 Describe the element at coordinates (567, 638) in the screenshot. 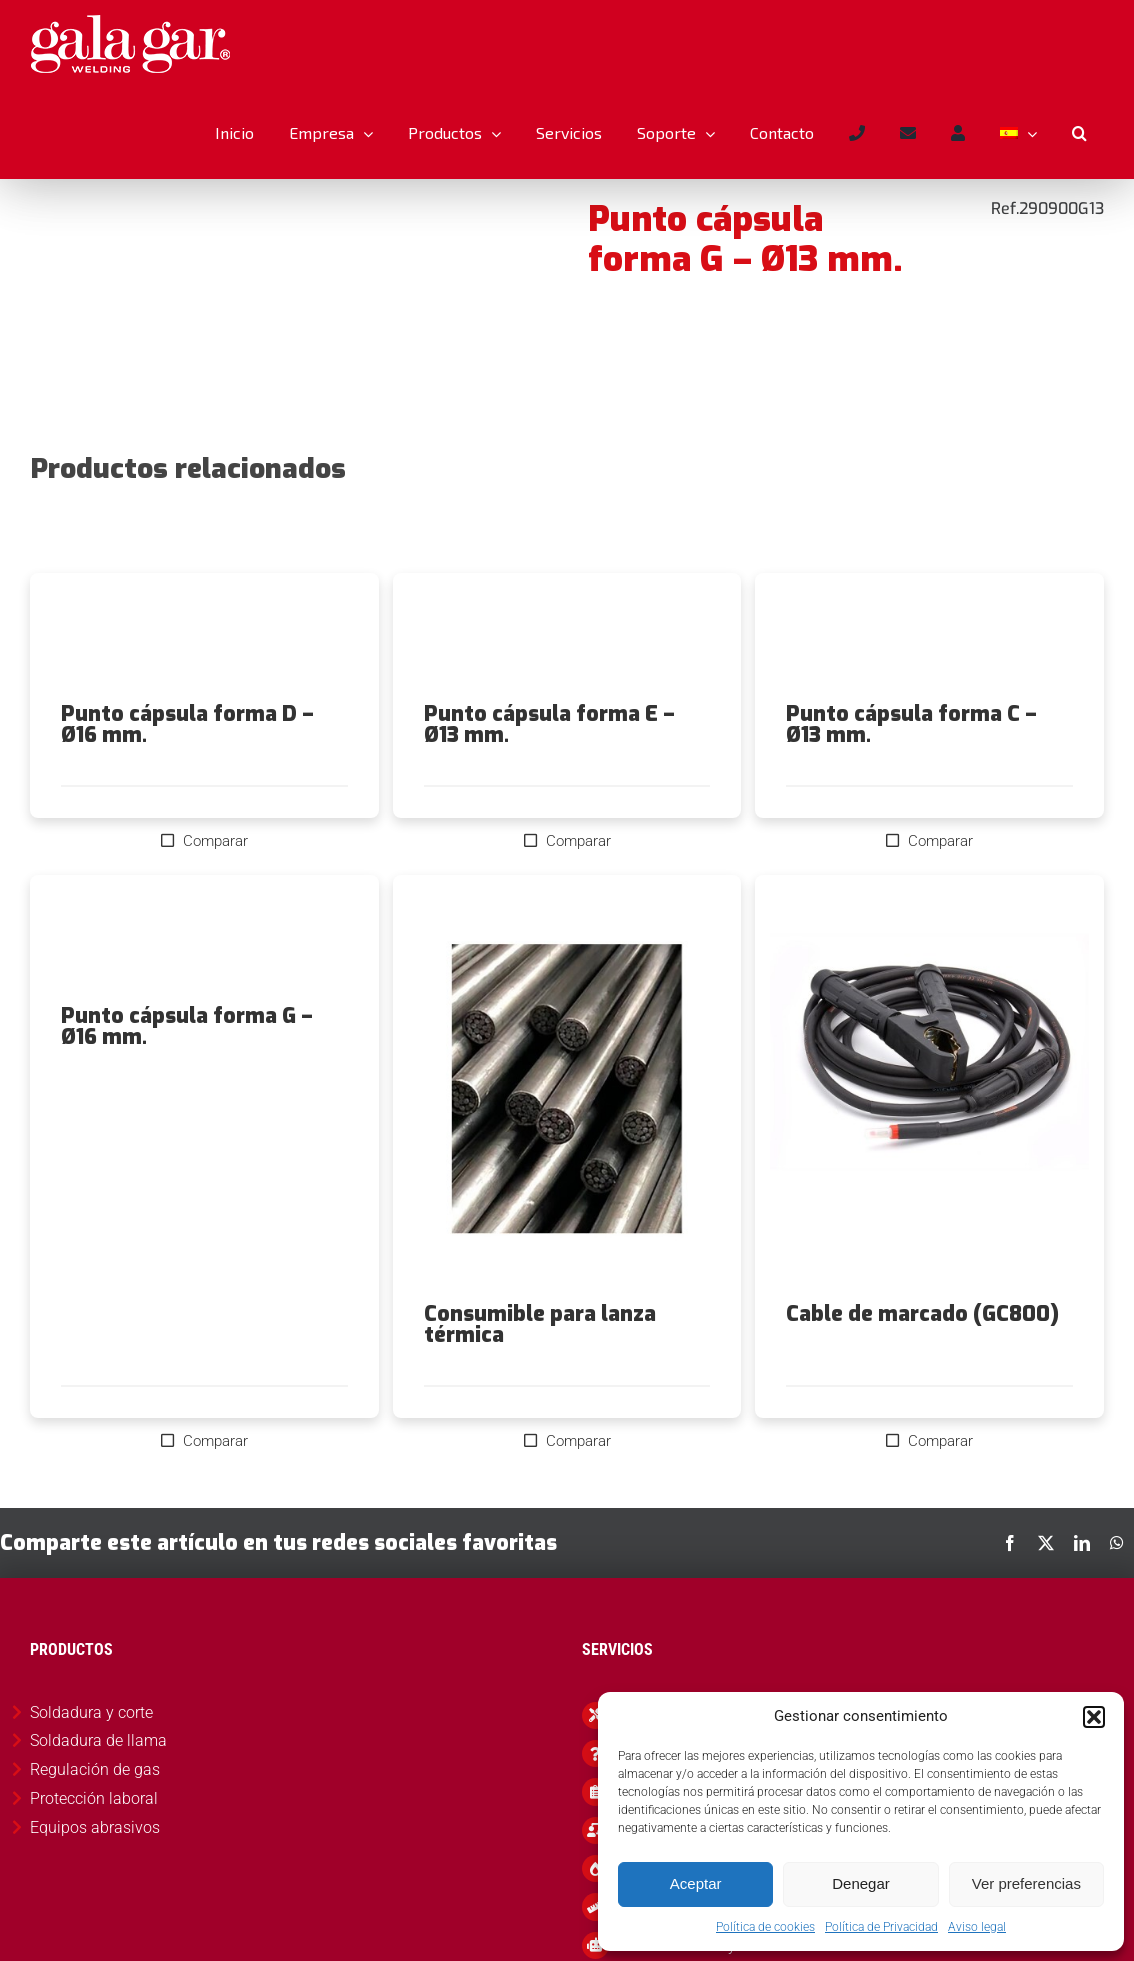

I see `[Punto cápsula forma E – Ø13 mm.]` at that location.